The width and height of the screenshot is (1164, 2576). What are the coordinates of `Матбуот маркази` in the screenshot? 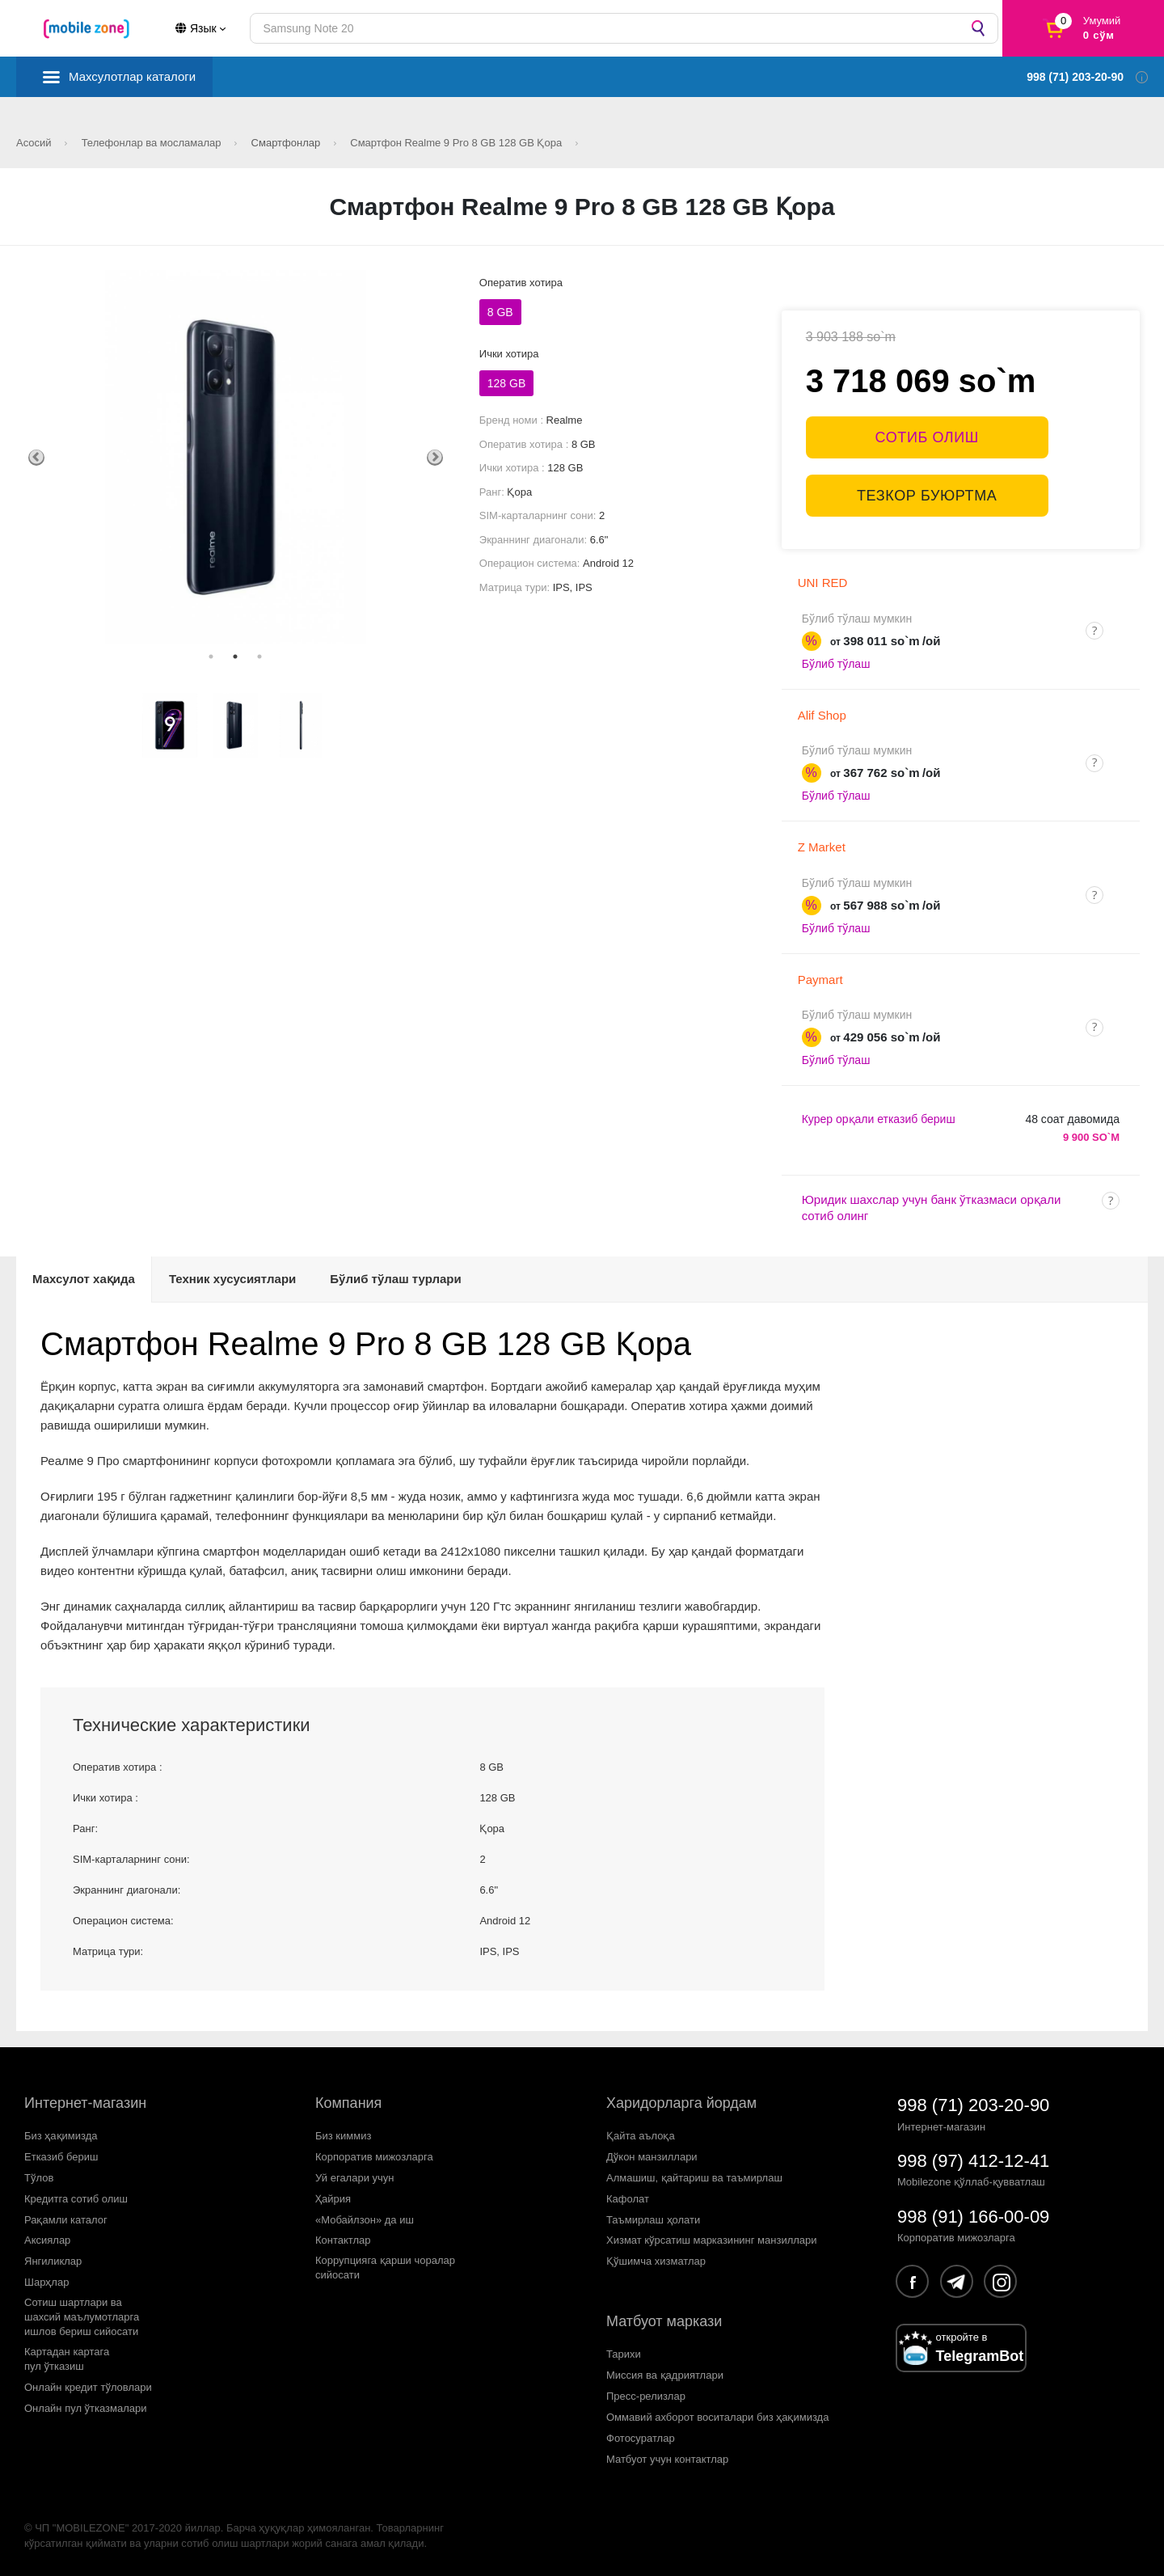 It's located at (664, 2321).